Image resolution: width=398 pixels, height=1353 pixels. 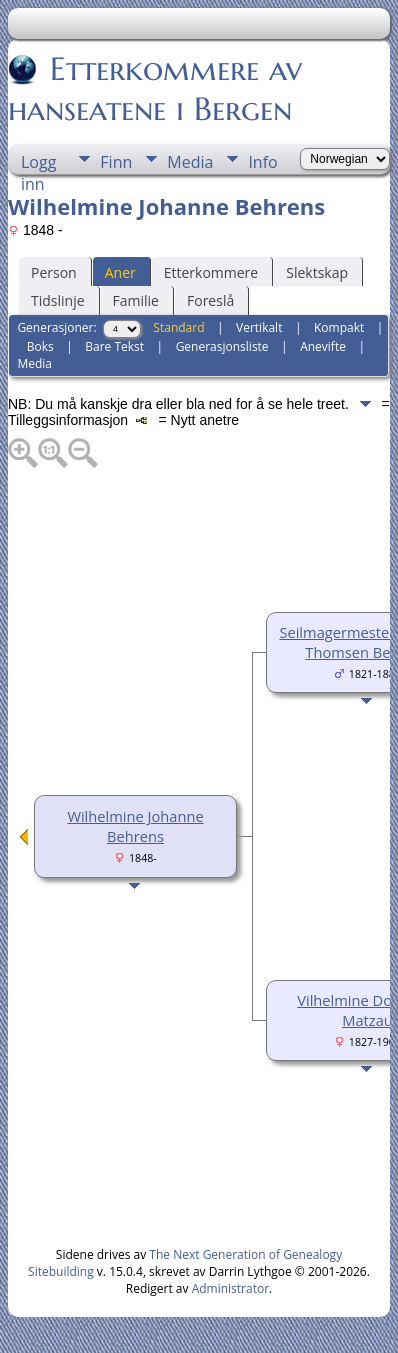 What do you see at coordinates (230, 1288) in the screenshot?
I see `Administrator` at bounding box center [230, 1288].